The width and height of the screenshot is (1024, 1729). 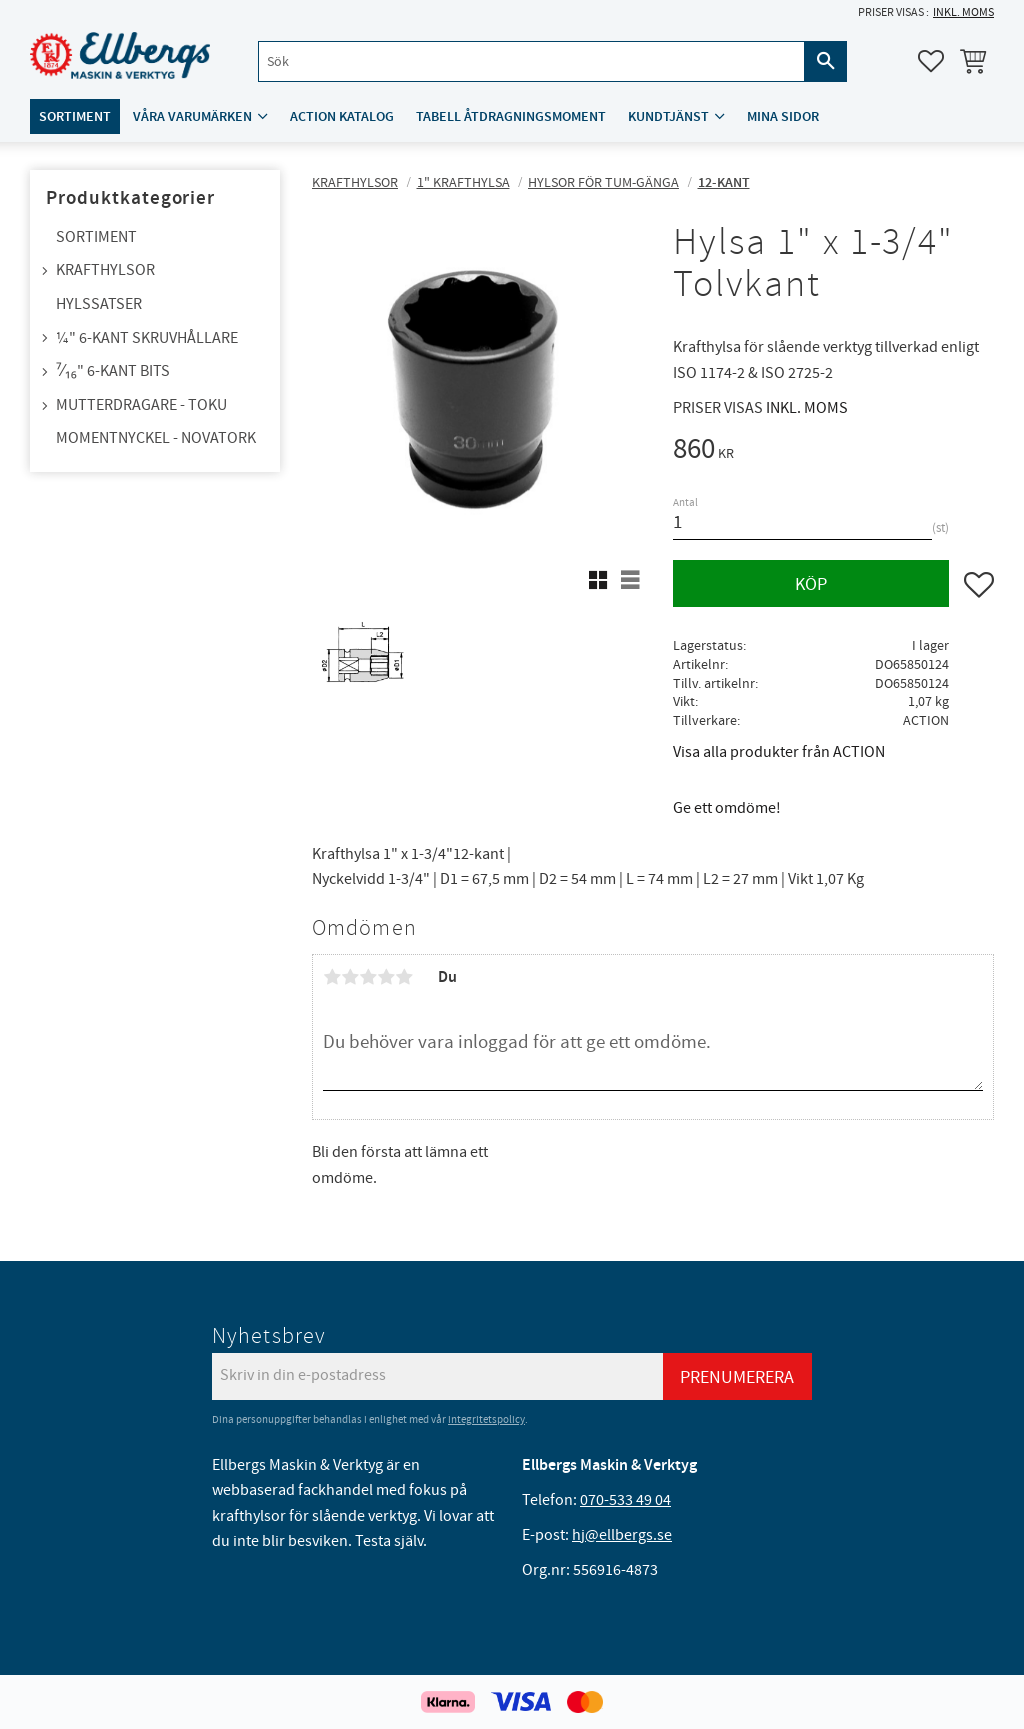 I want to click on ACTION katalog [menuitem], so click(x=342, y=116).